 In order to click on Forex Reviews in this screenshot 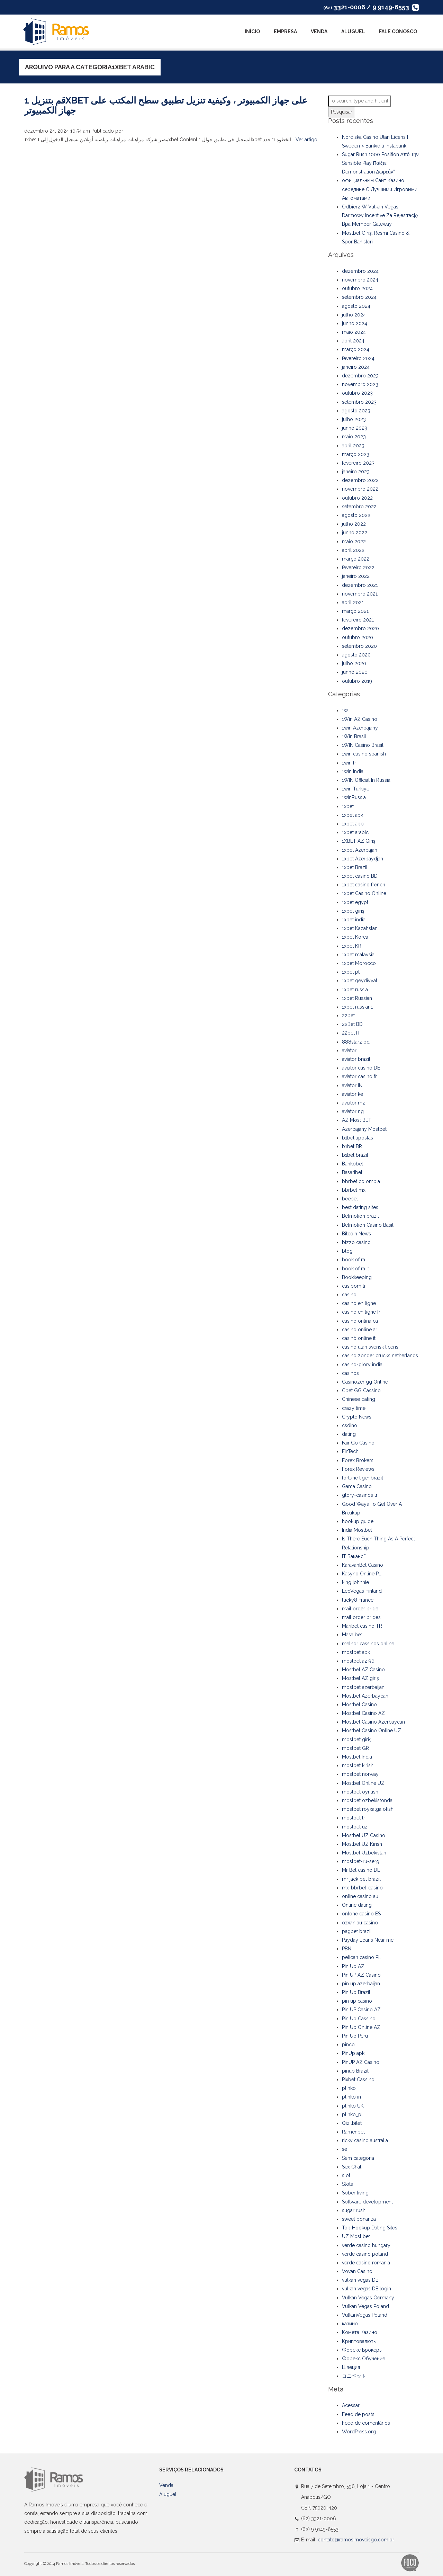, I will do `click(358, 1469)`.